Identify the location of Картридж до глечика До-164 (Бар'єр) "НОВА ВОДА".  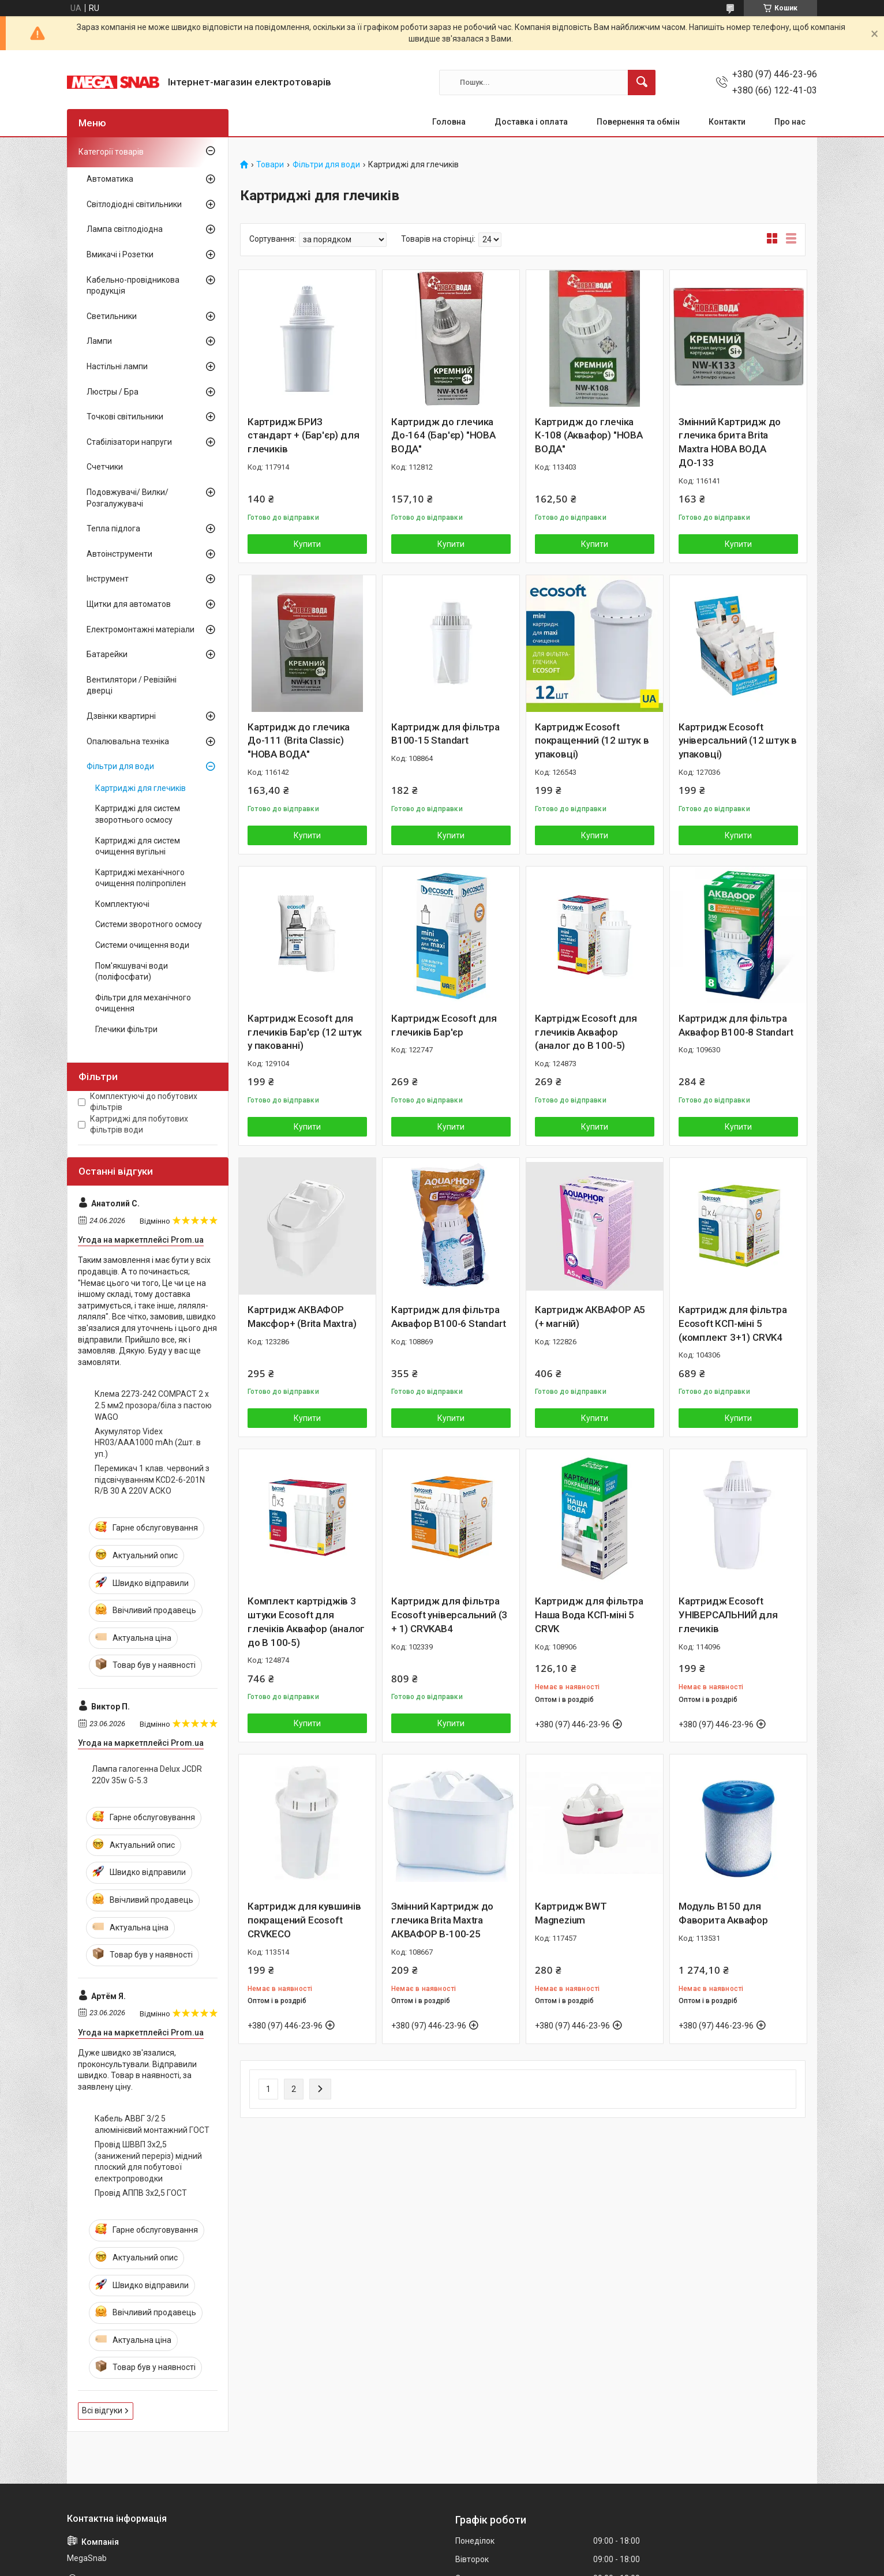
(443, 435).